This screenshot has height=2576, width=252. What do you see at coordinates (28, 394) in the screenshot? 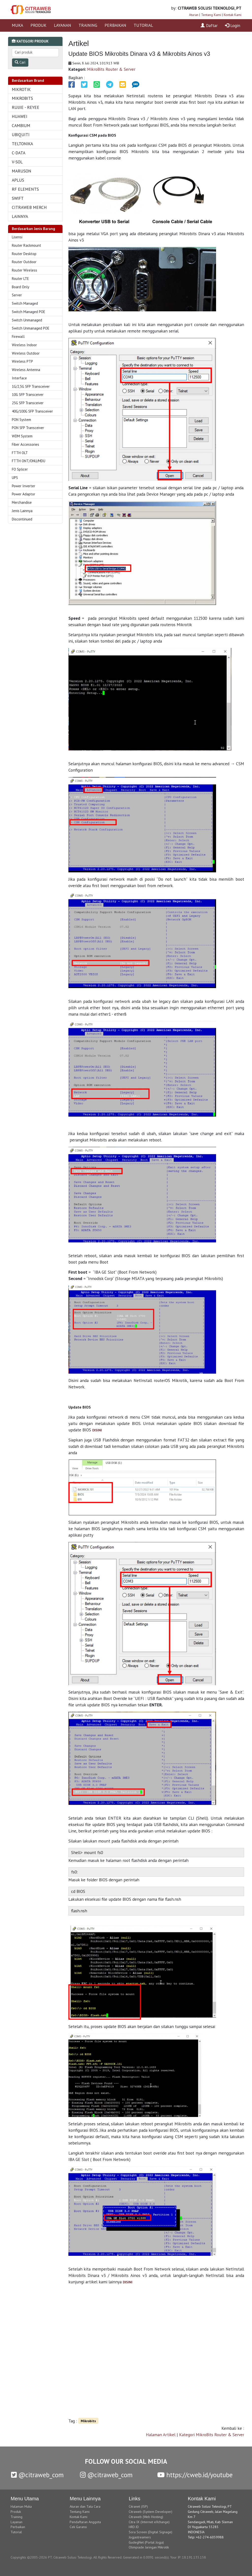
I see `10G SFP Transceiver` at bounding box center [28, 394].